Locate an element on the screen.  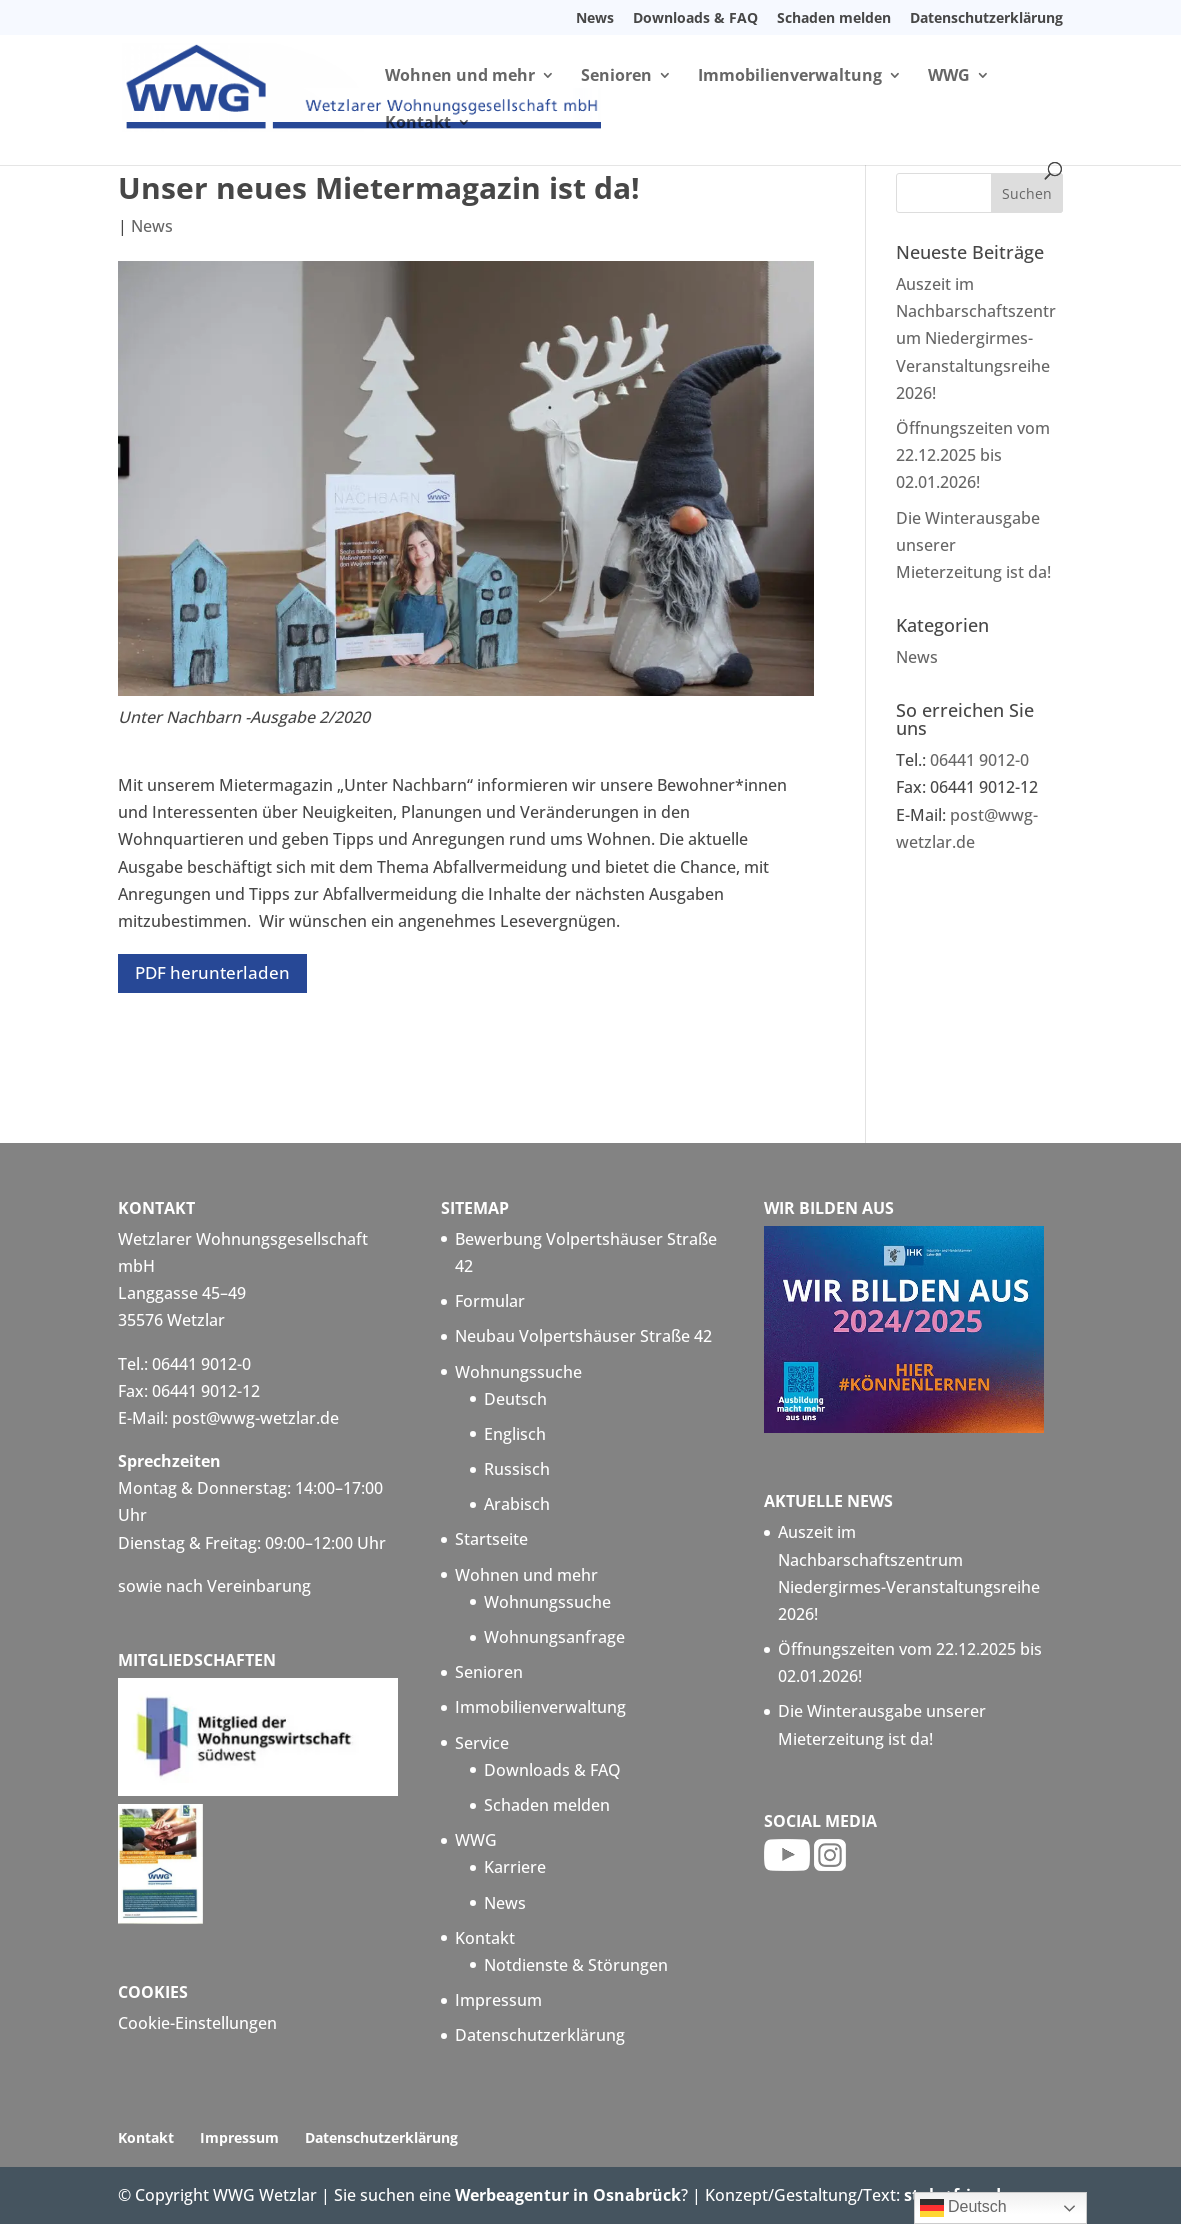
Senioren is located at coordinates (616, 77).